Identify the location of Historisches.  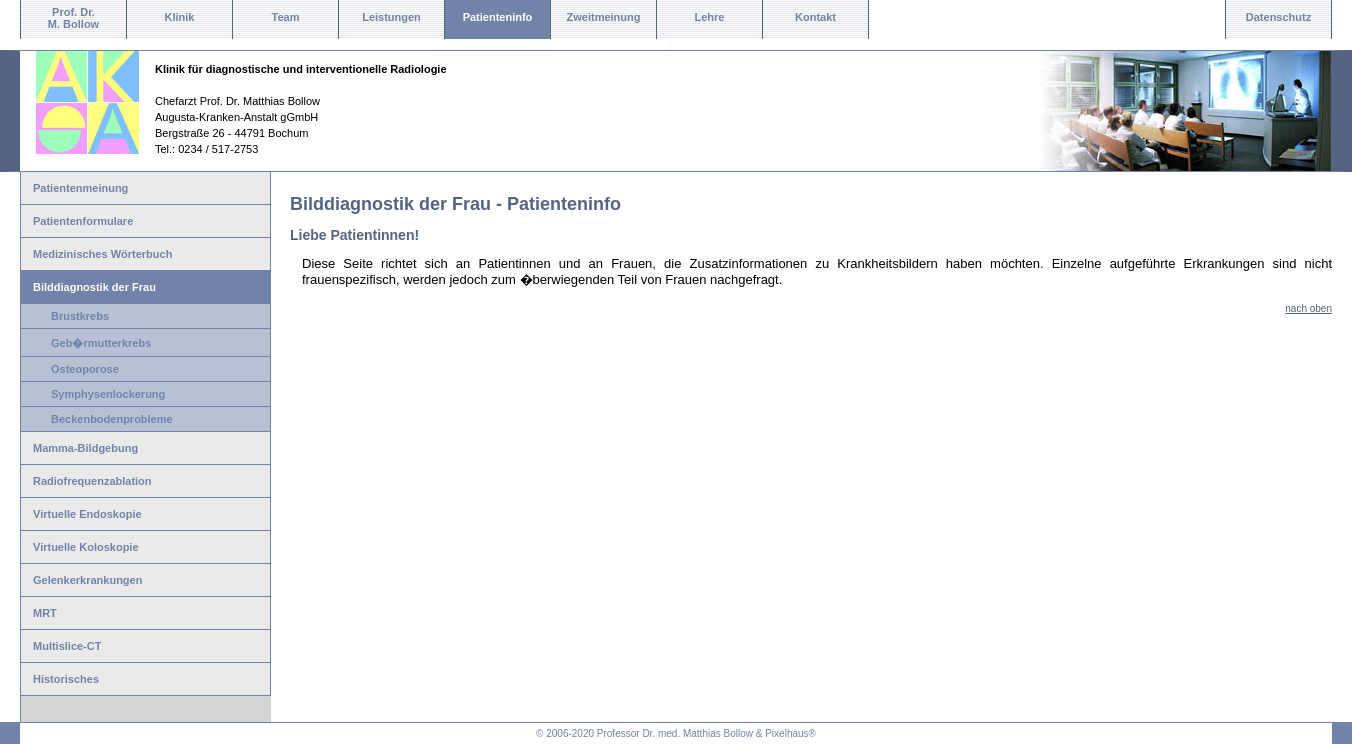
(66, 679).